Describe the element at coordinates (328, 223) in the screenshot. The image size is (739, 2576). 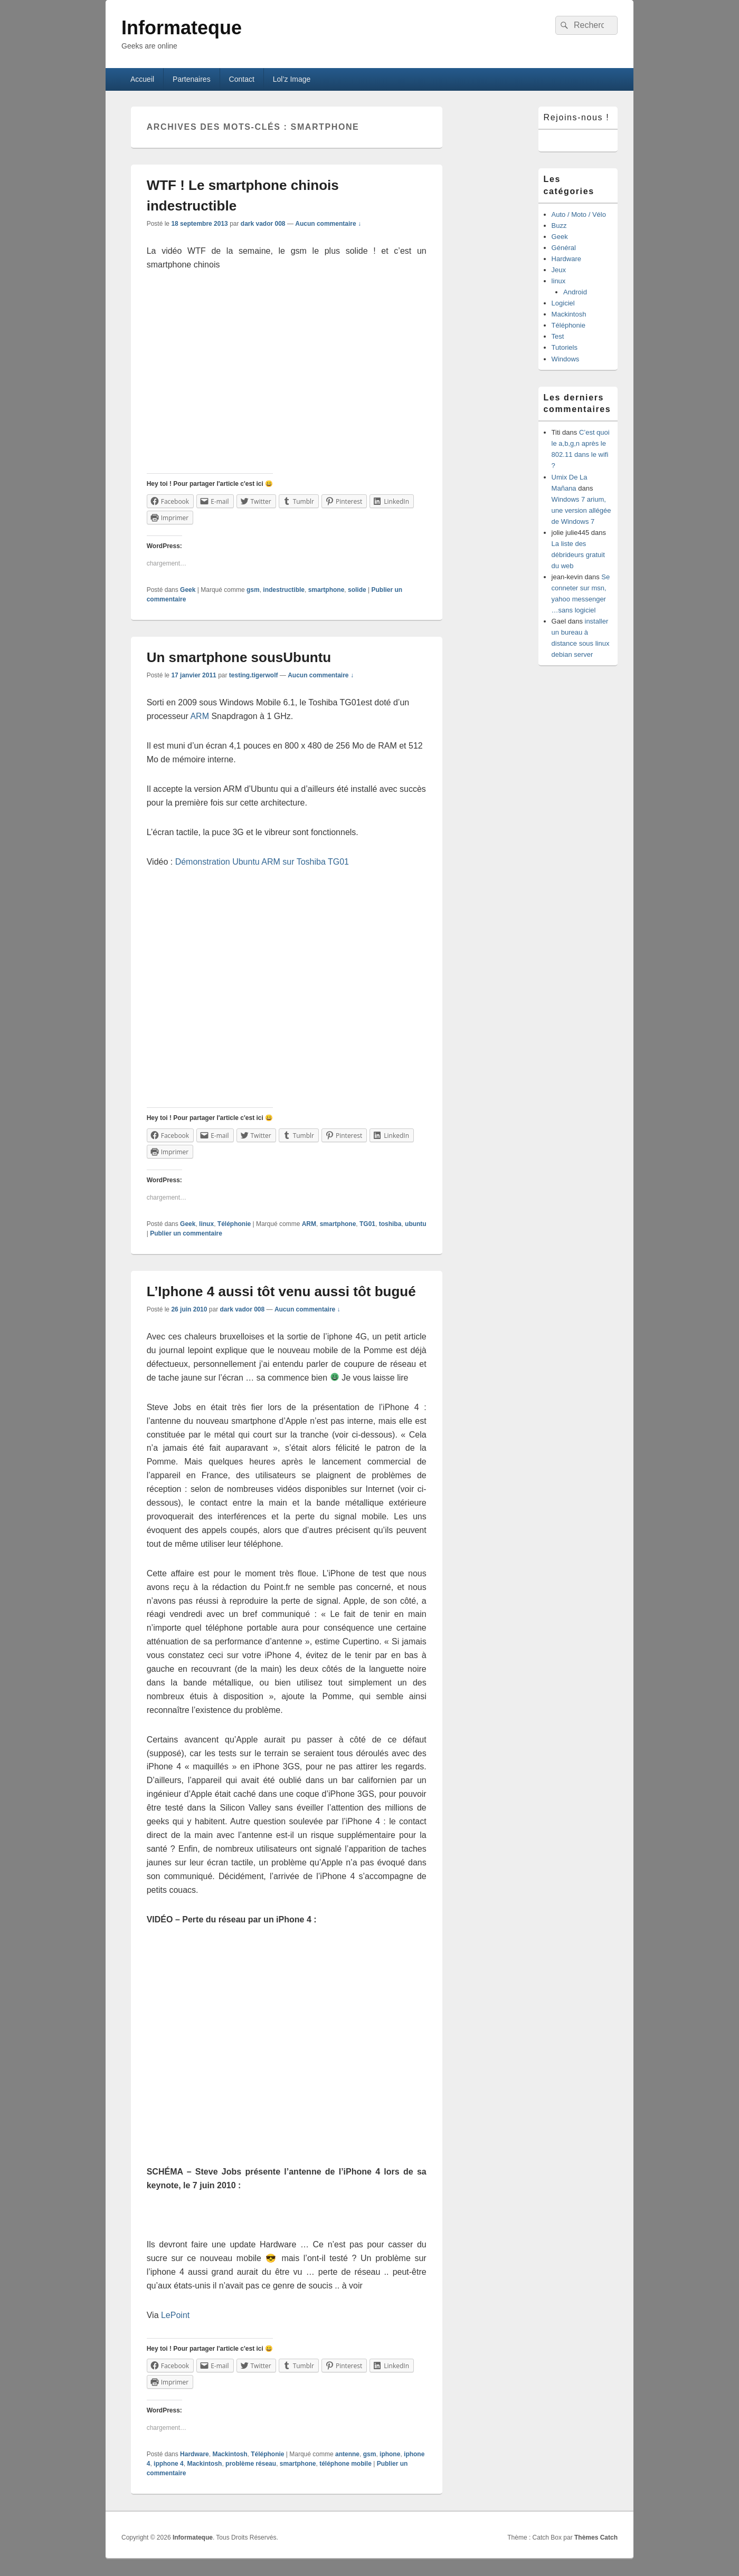
I see `Aucun commentaire ↓` at that location.